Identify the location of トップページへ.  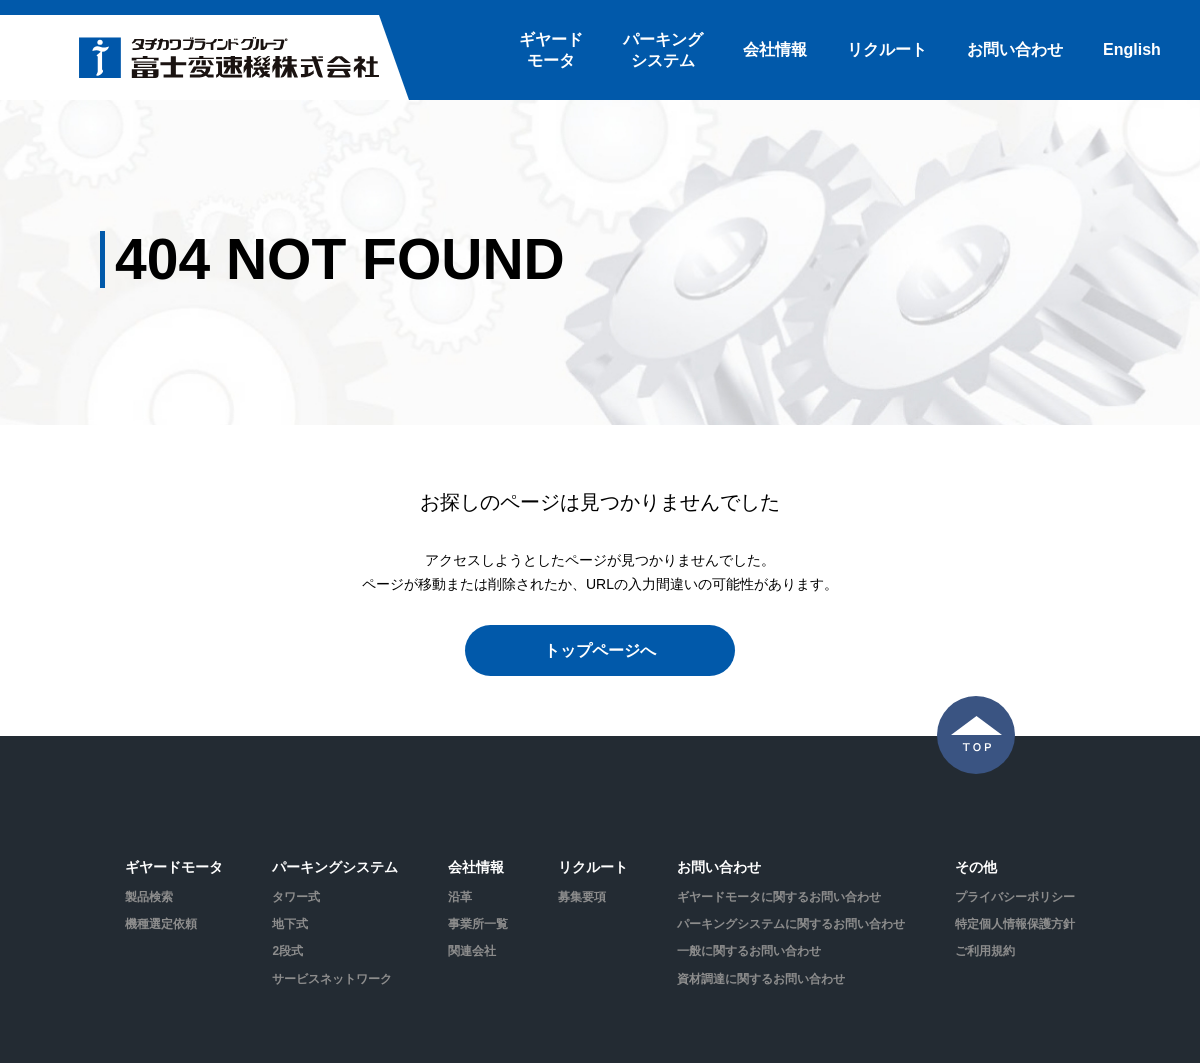
(600, 650).